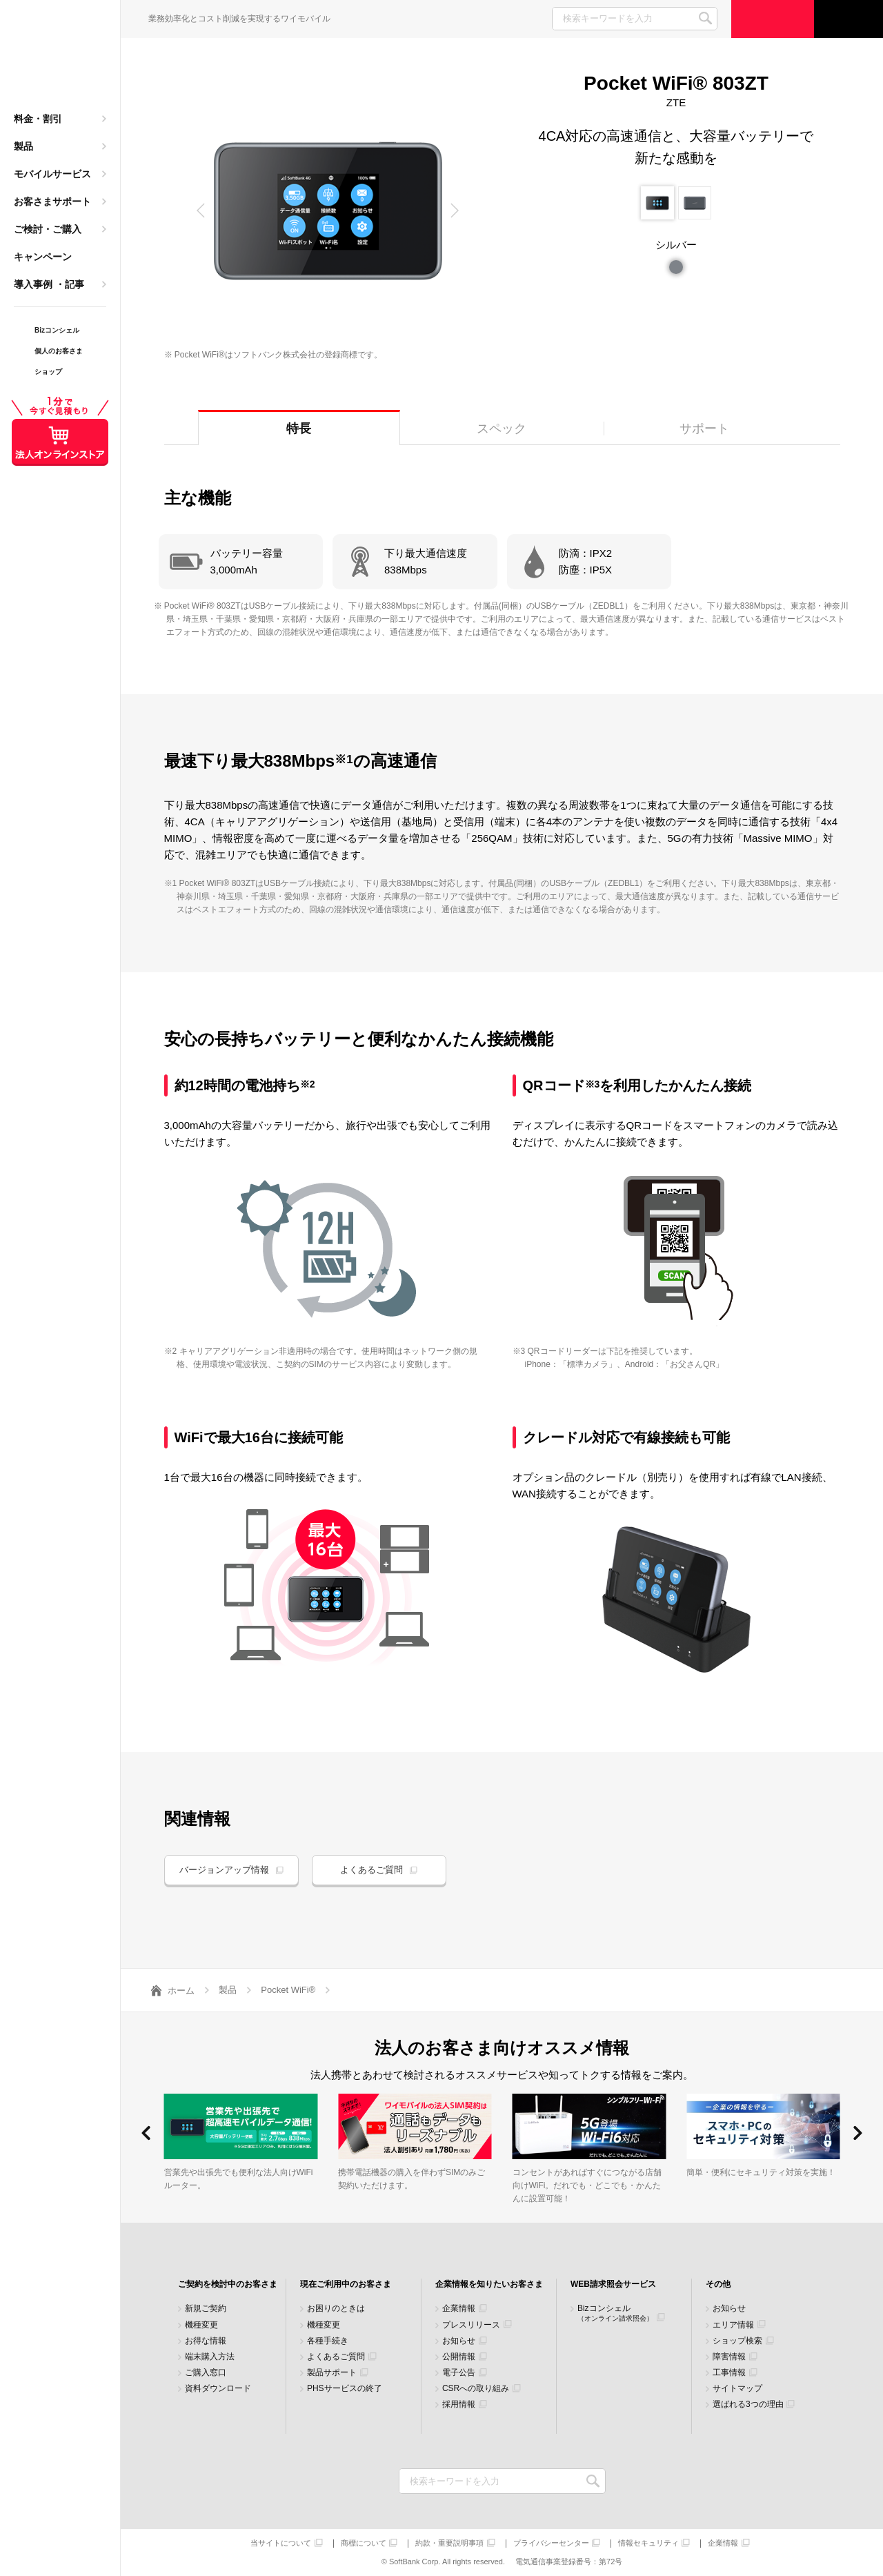 This screenshot has height=2576, width=883. What do you see at coordinates (551, 2543) in the screenshot?
I see `プライバシーセンター` at bounding box center [551, 2543].